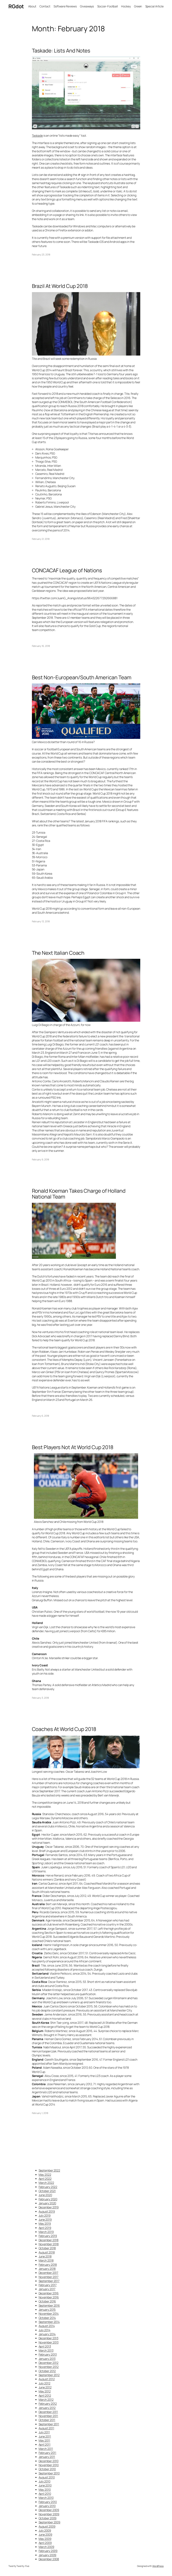  I want to click on January 2020, so click(47, 2203).